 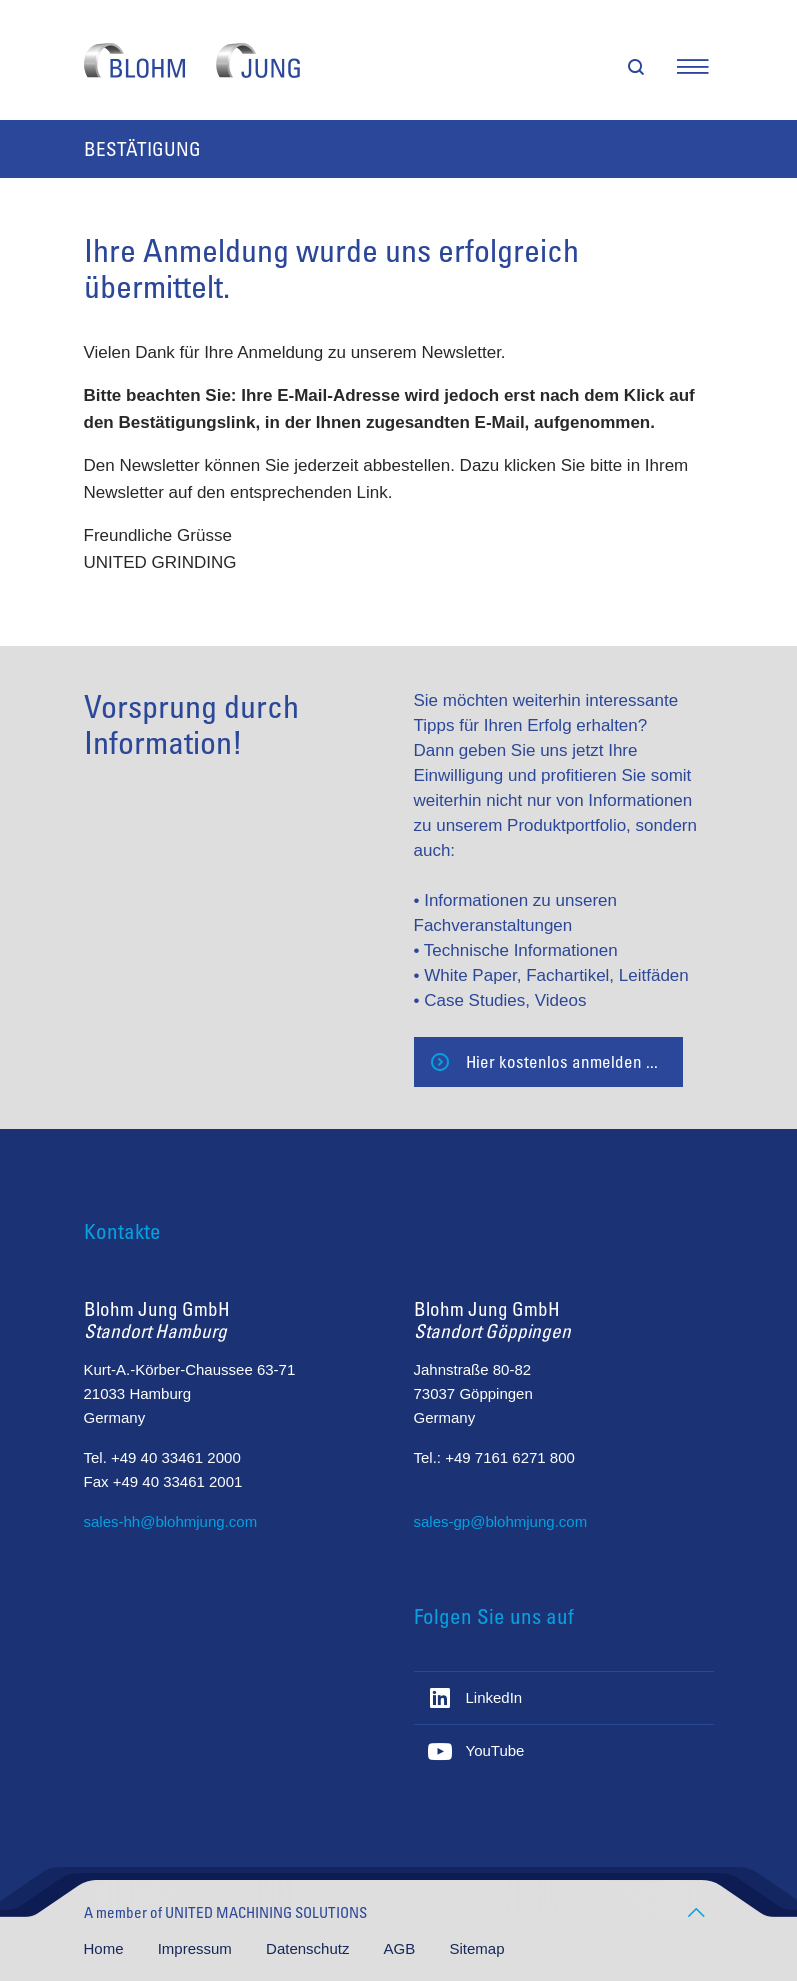 What do you see at coordinates (501, 1521) in the screenshot?
I see `sales-gp@blohmjung.com` at bounding box center [501, 1521].